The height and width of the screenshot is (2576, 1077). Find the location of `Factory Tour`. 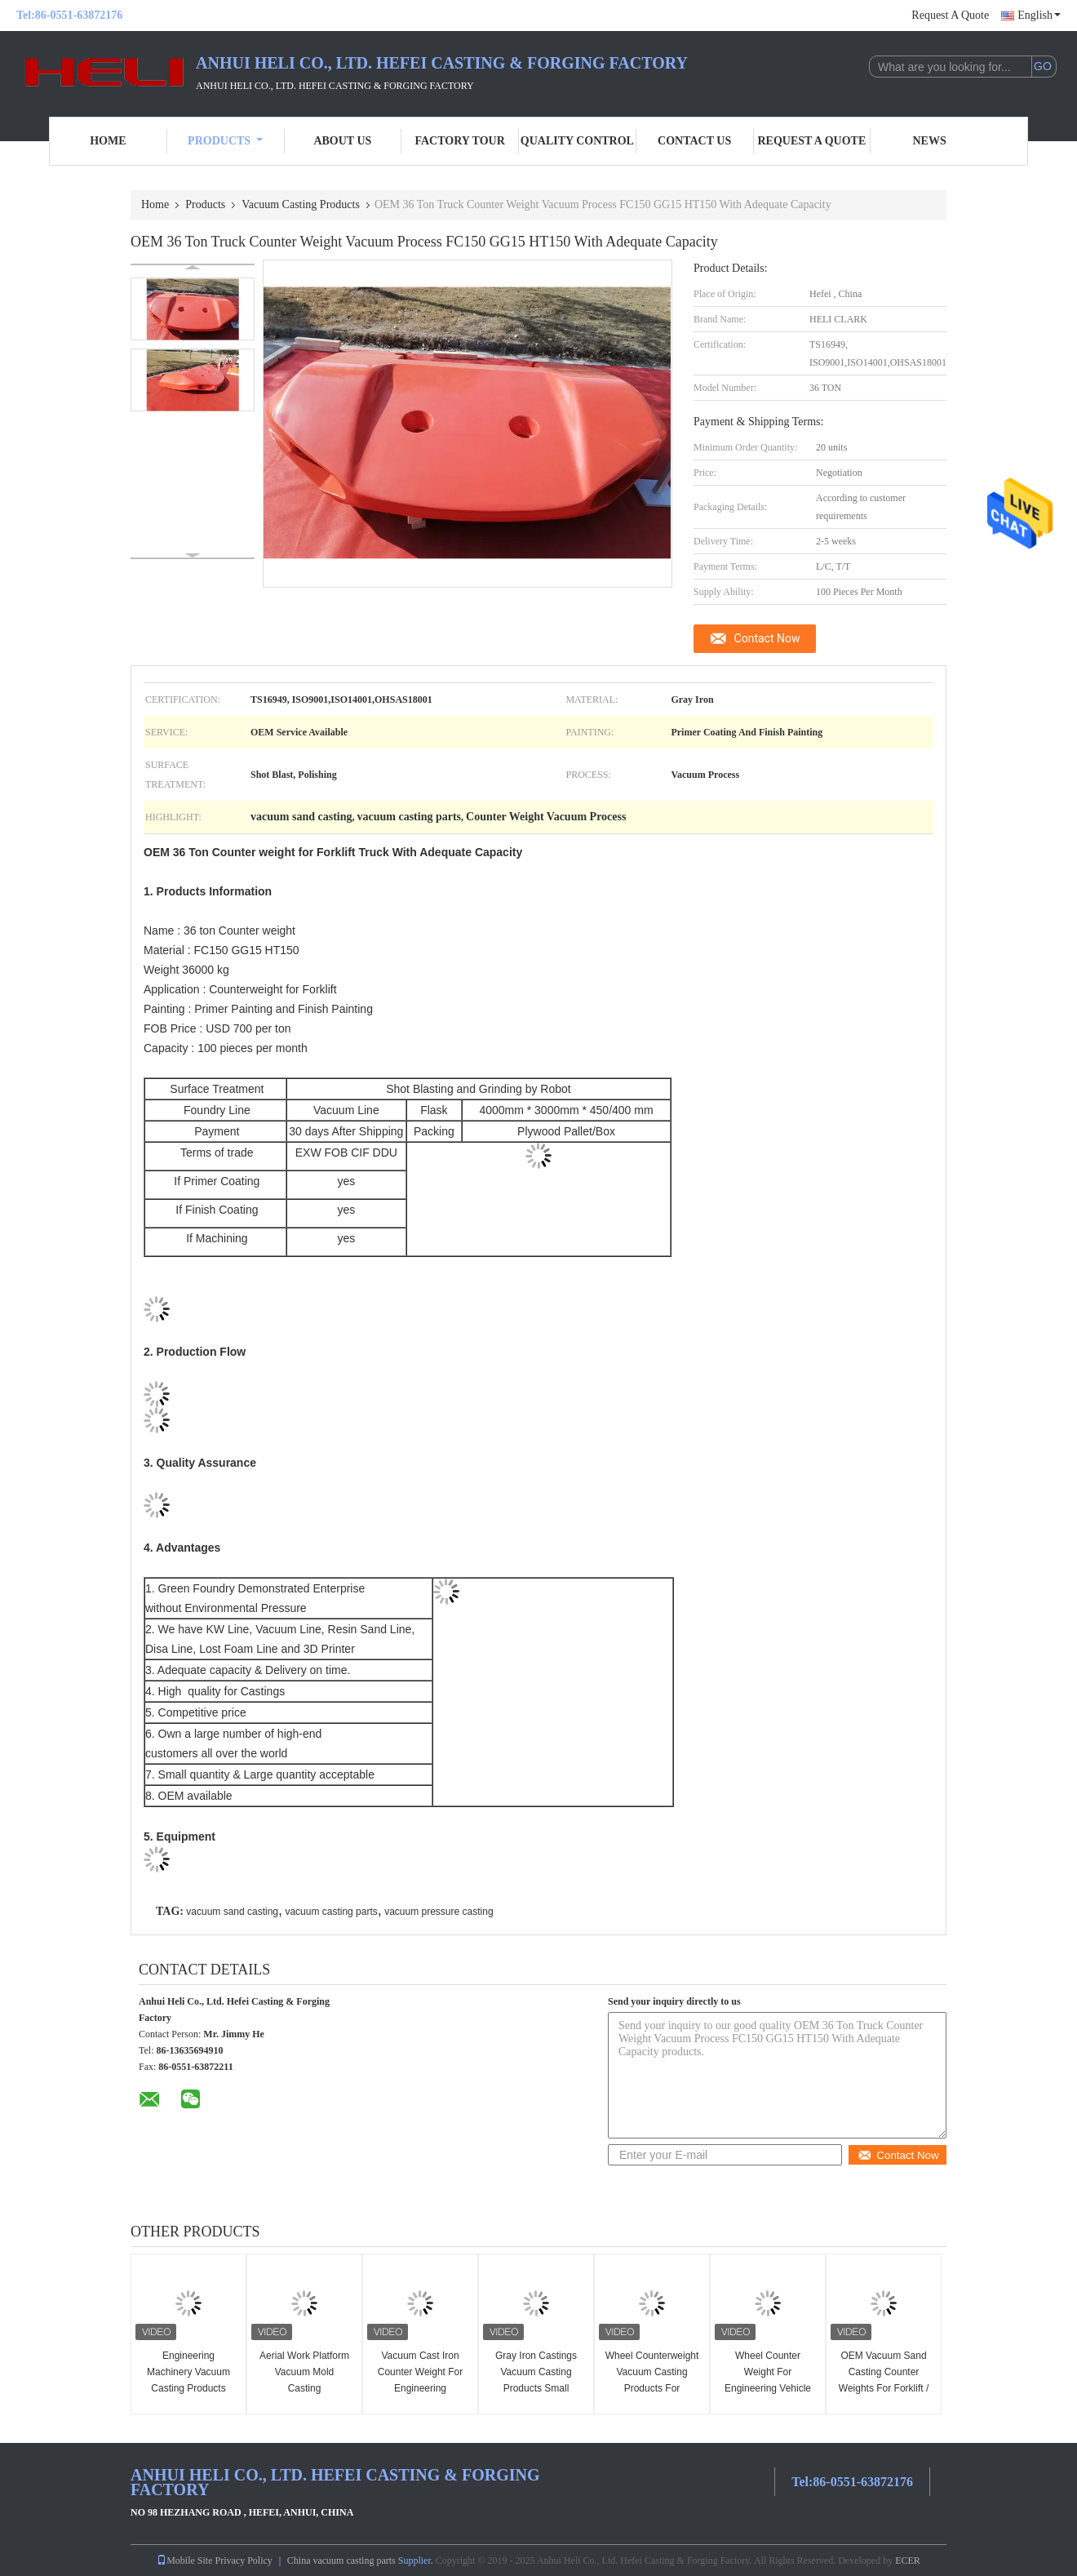

Factory Tour is located at coordinates (459, 141).